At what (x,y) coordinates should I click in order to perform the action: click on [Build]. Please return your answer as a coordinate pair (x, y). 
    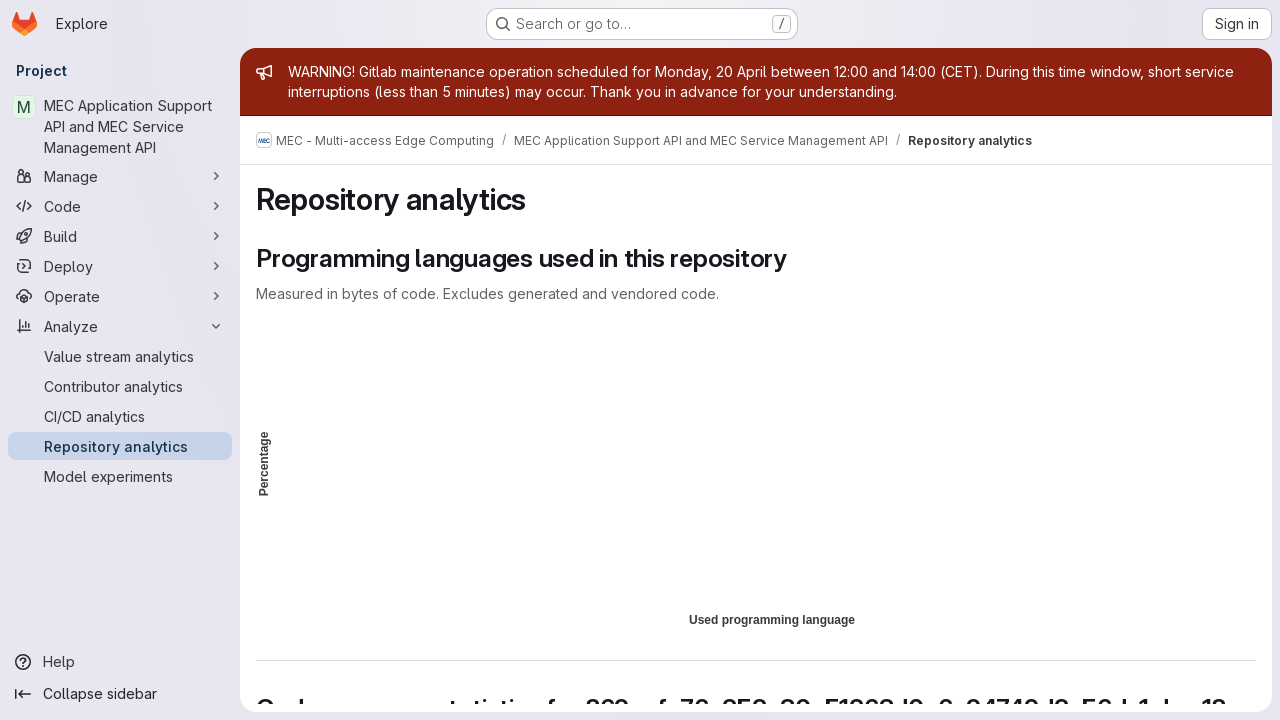
    Looking at the image, I should click on (120, 236).